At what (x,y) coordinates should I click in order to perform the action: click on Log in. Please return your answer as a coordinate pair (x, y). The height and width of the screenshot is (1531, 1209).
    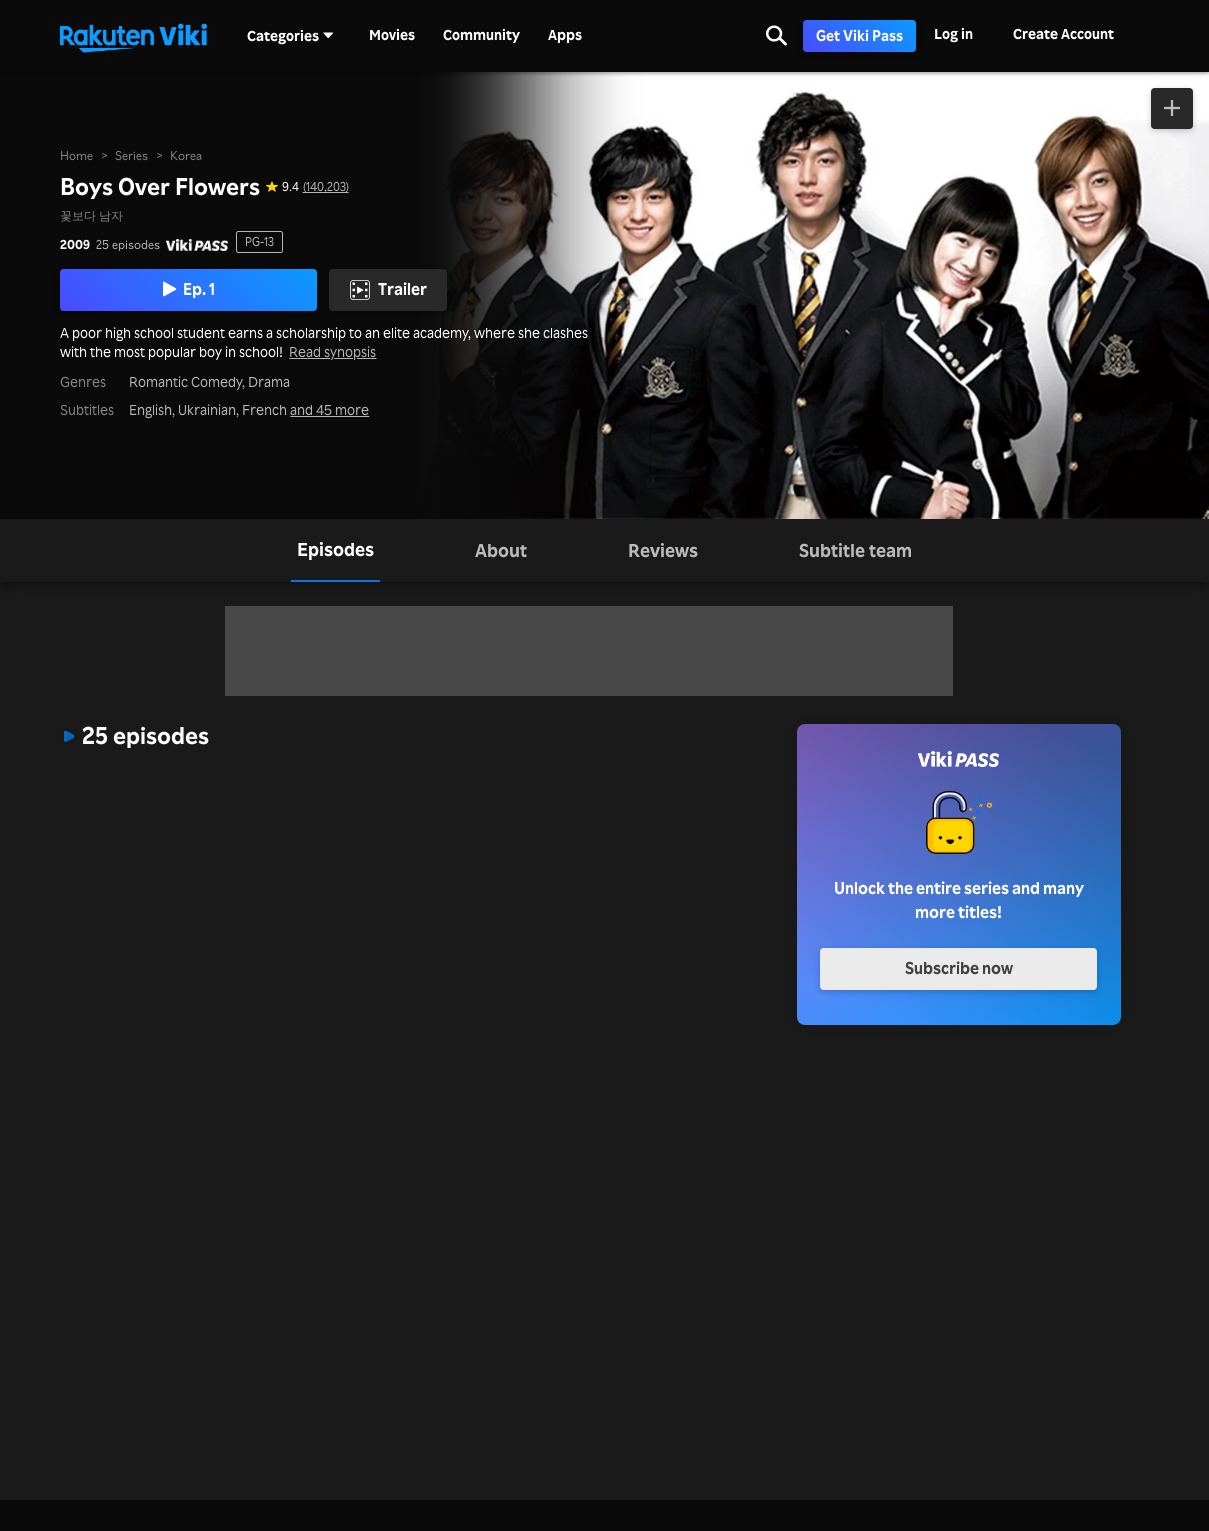
    Looking at the image, I should click on (953, 33).